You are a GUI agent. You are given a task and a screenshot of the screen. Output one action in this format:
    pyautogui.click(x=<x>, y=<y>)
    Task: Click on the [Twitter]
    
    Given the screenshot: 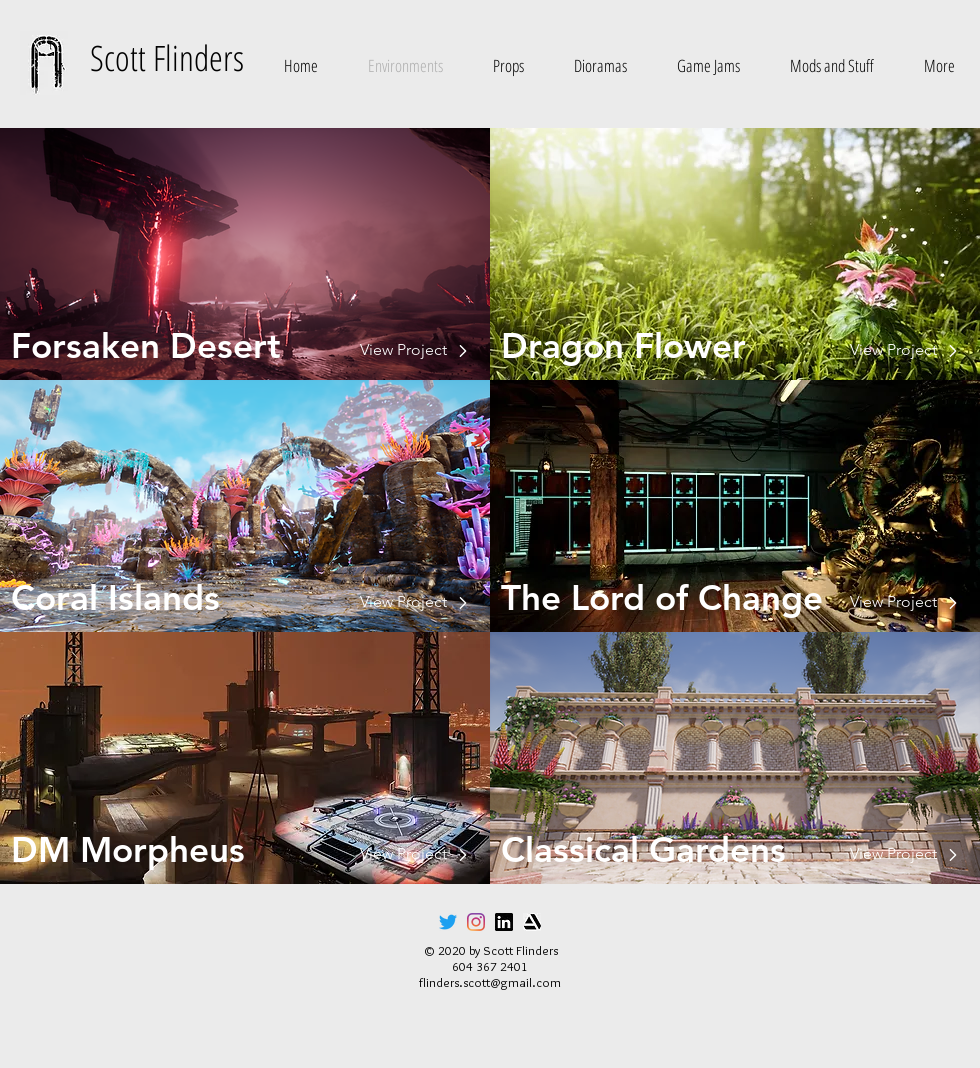 What is the action you would take?
    pyautogui.click(x=448, y=922)
    